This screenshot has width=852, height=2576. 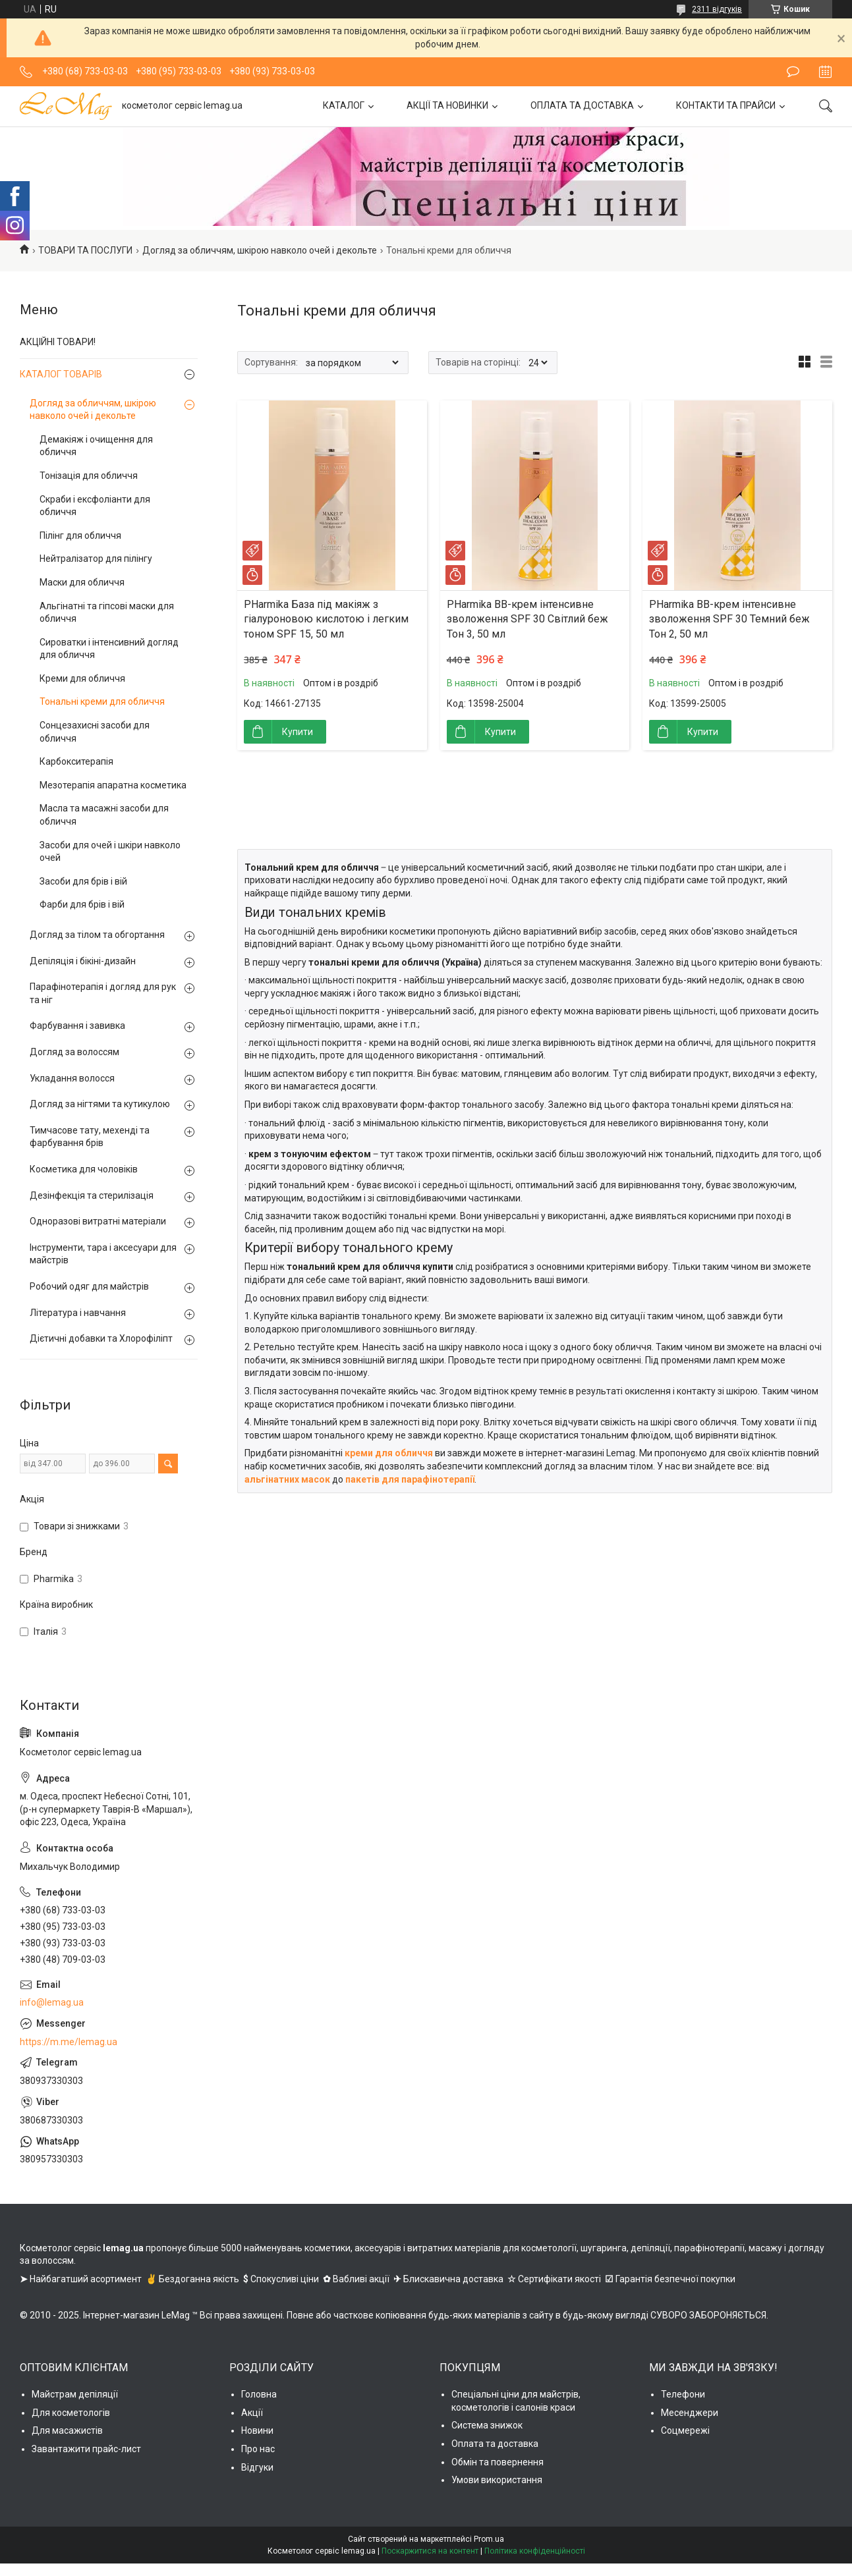 I want to click on Відгуки, so click(x=257, y=2467).